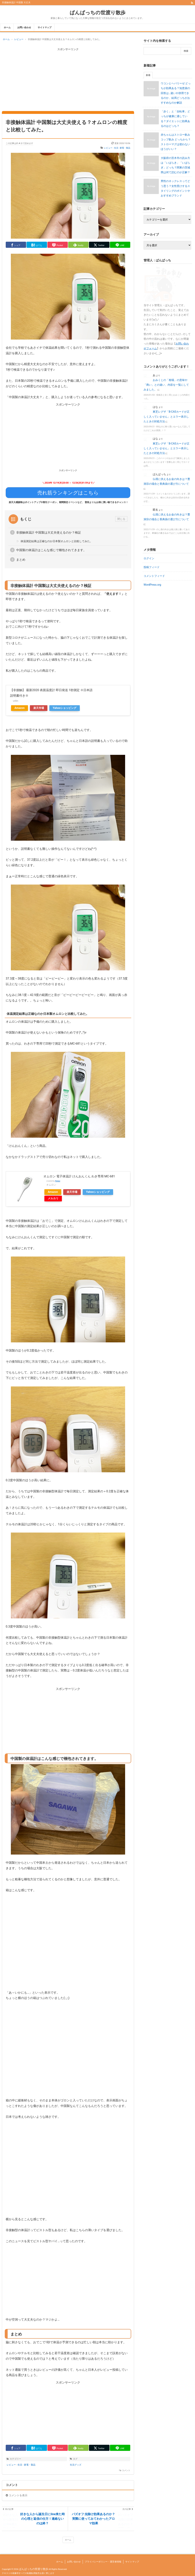 The height and width of the screenshot is (2576, 195). What do you see at coordinates (126, 2470) in the screenshot?
I see `コメント` at bounding box center [126, 2470].